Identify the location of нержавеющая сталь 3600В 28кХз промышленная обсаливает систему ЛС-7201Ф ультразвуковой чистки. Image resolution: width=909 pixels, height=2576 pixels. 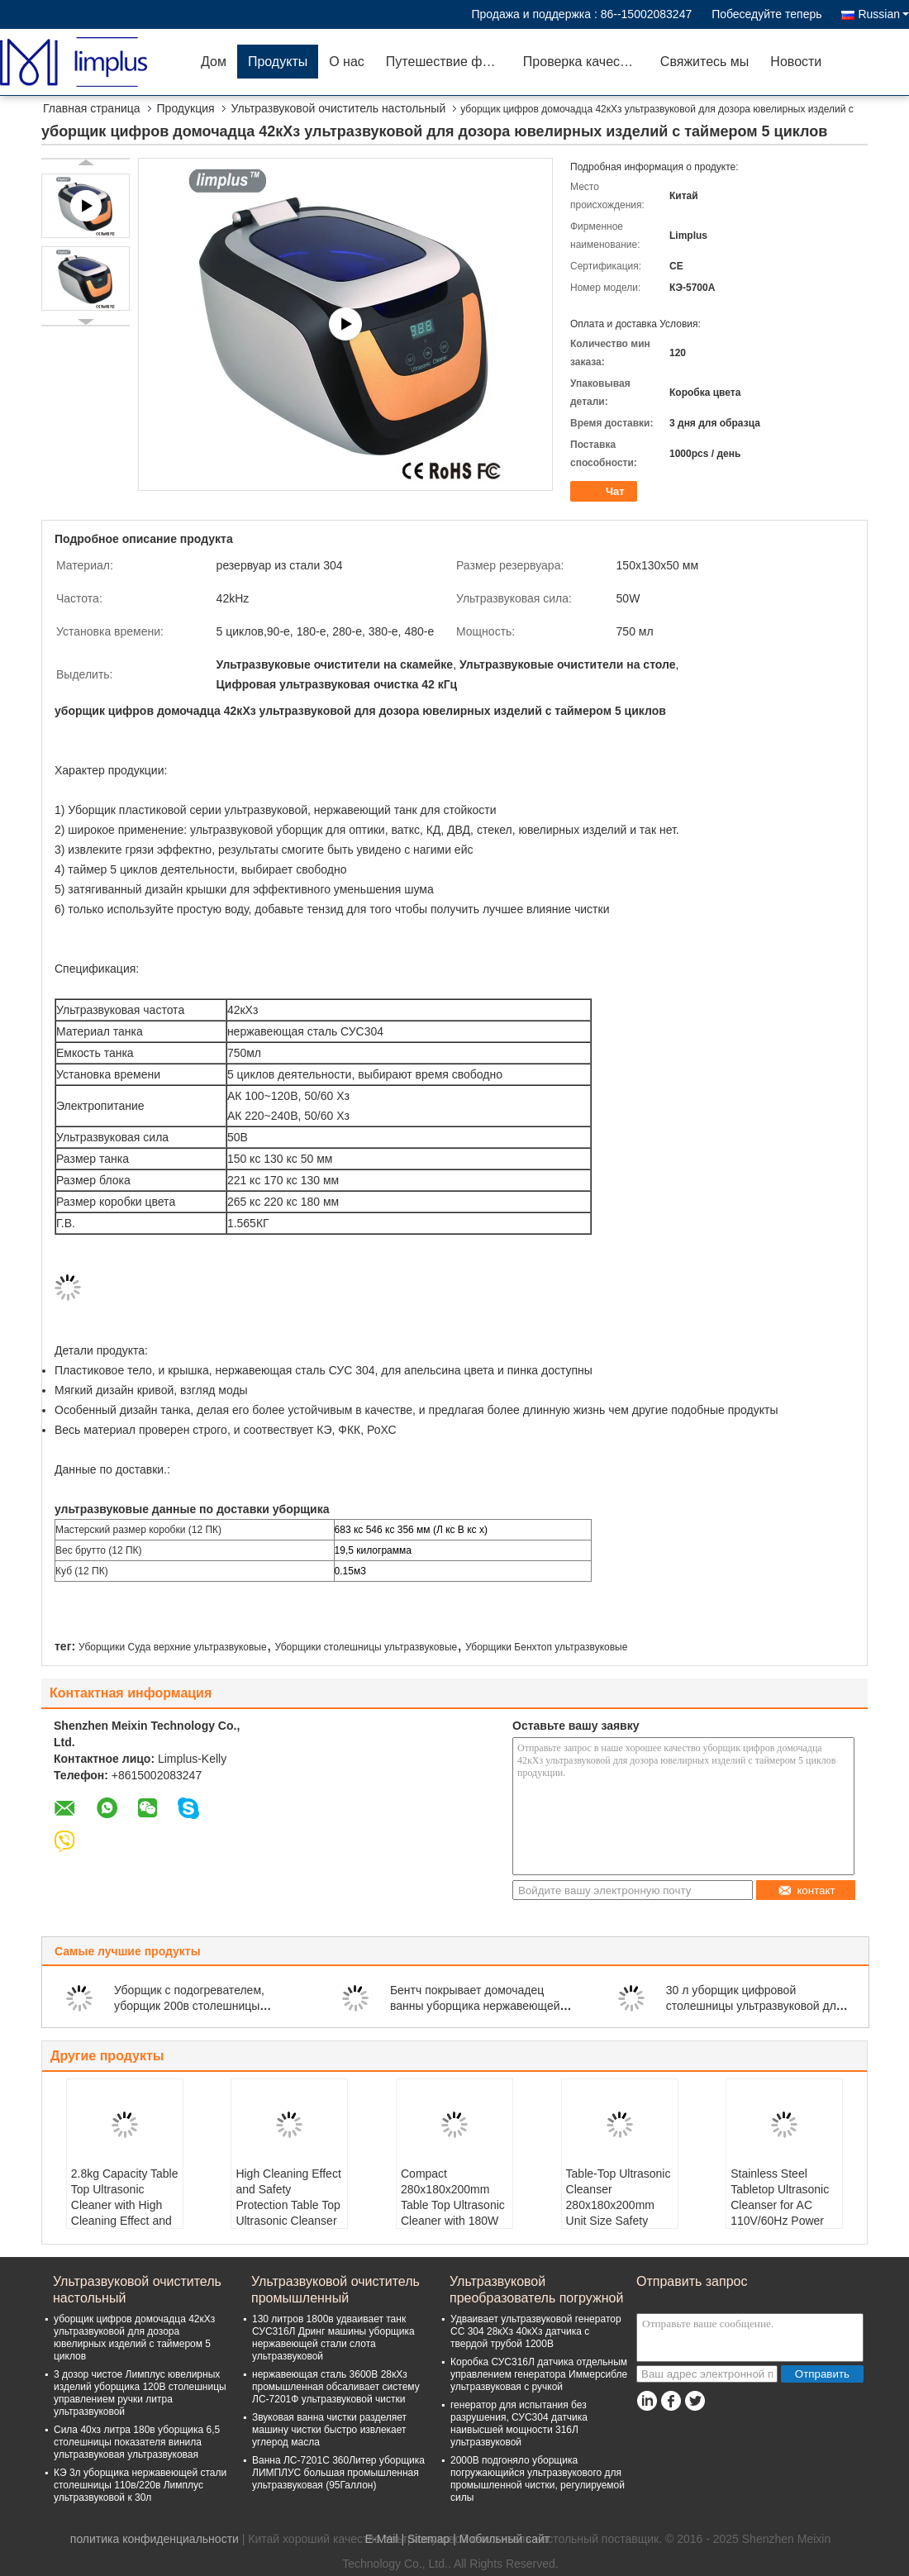
(336, 2387).